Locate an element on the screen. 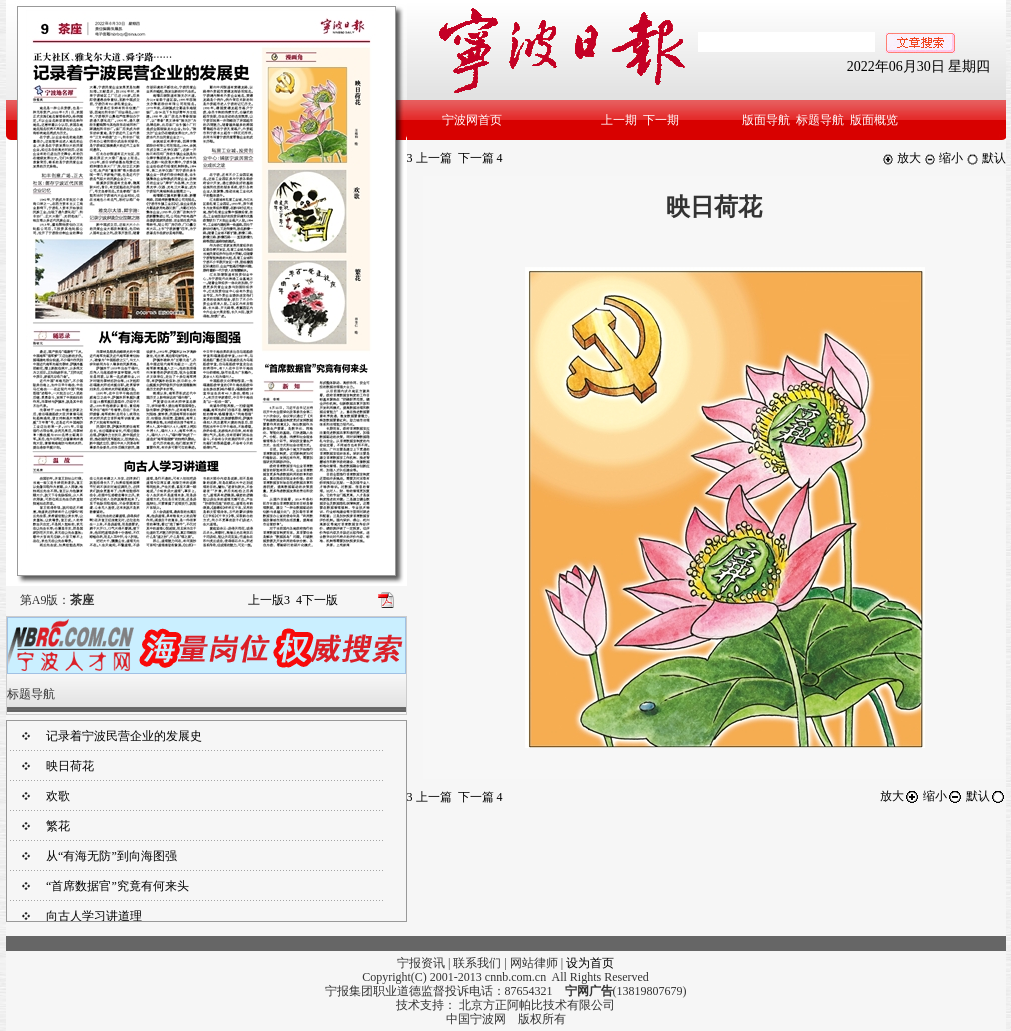  放大 is located at coordinates (901, 158).